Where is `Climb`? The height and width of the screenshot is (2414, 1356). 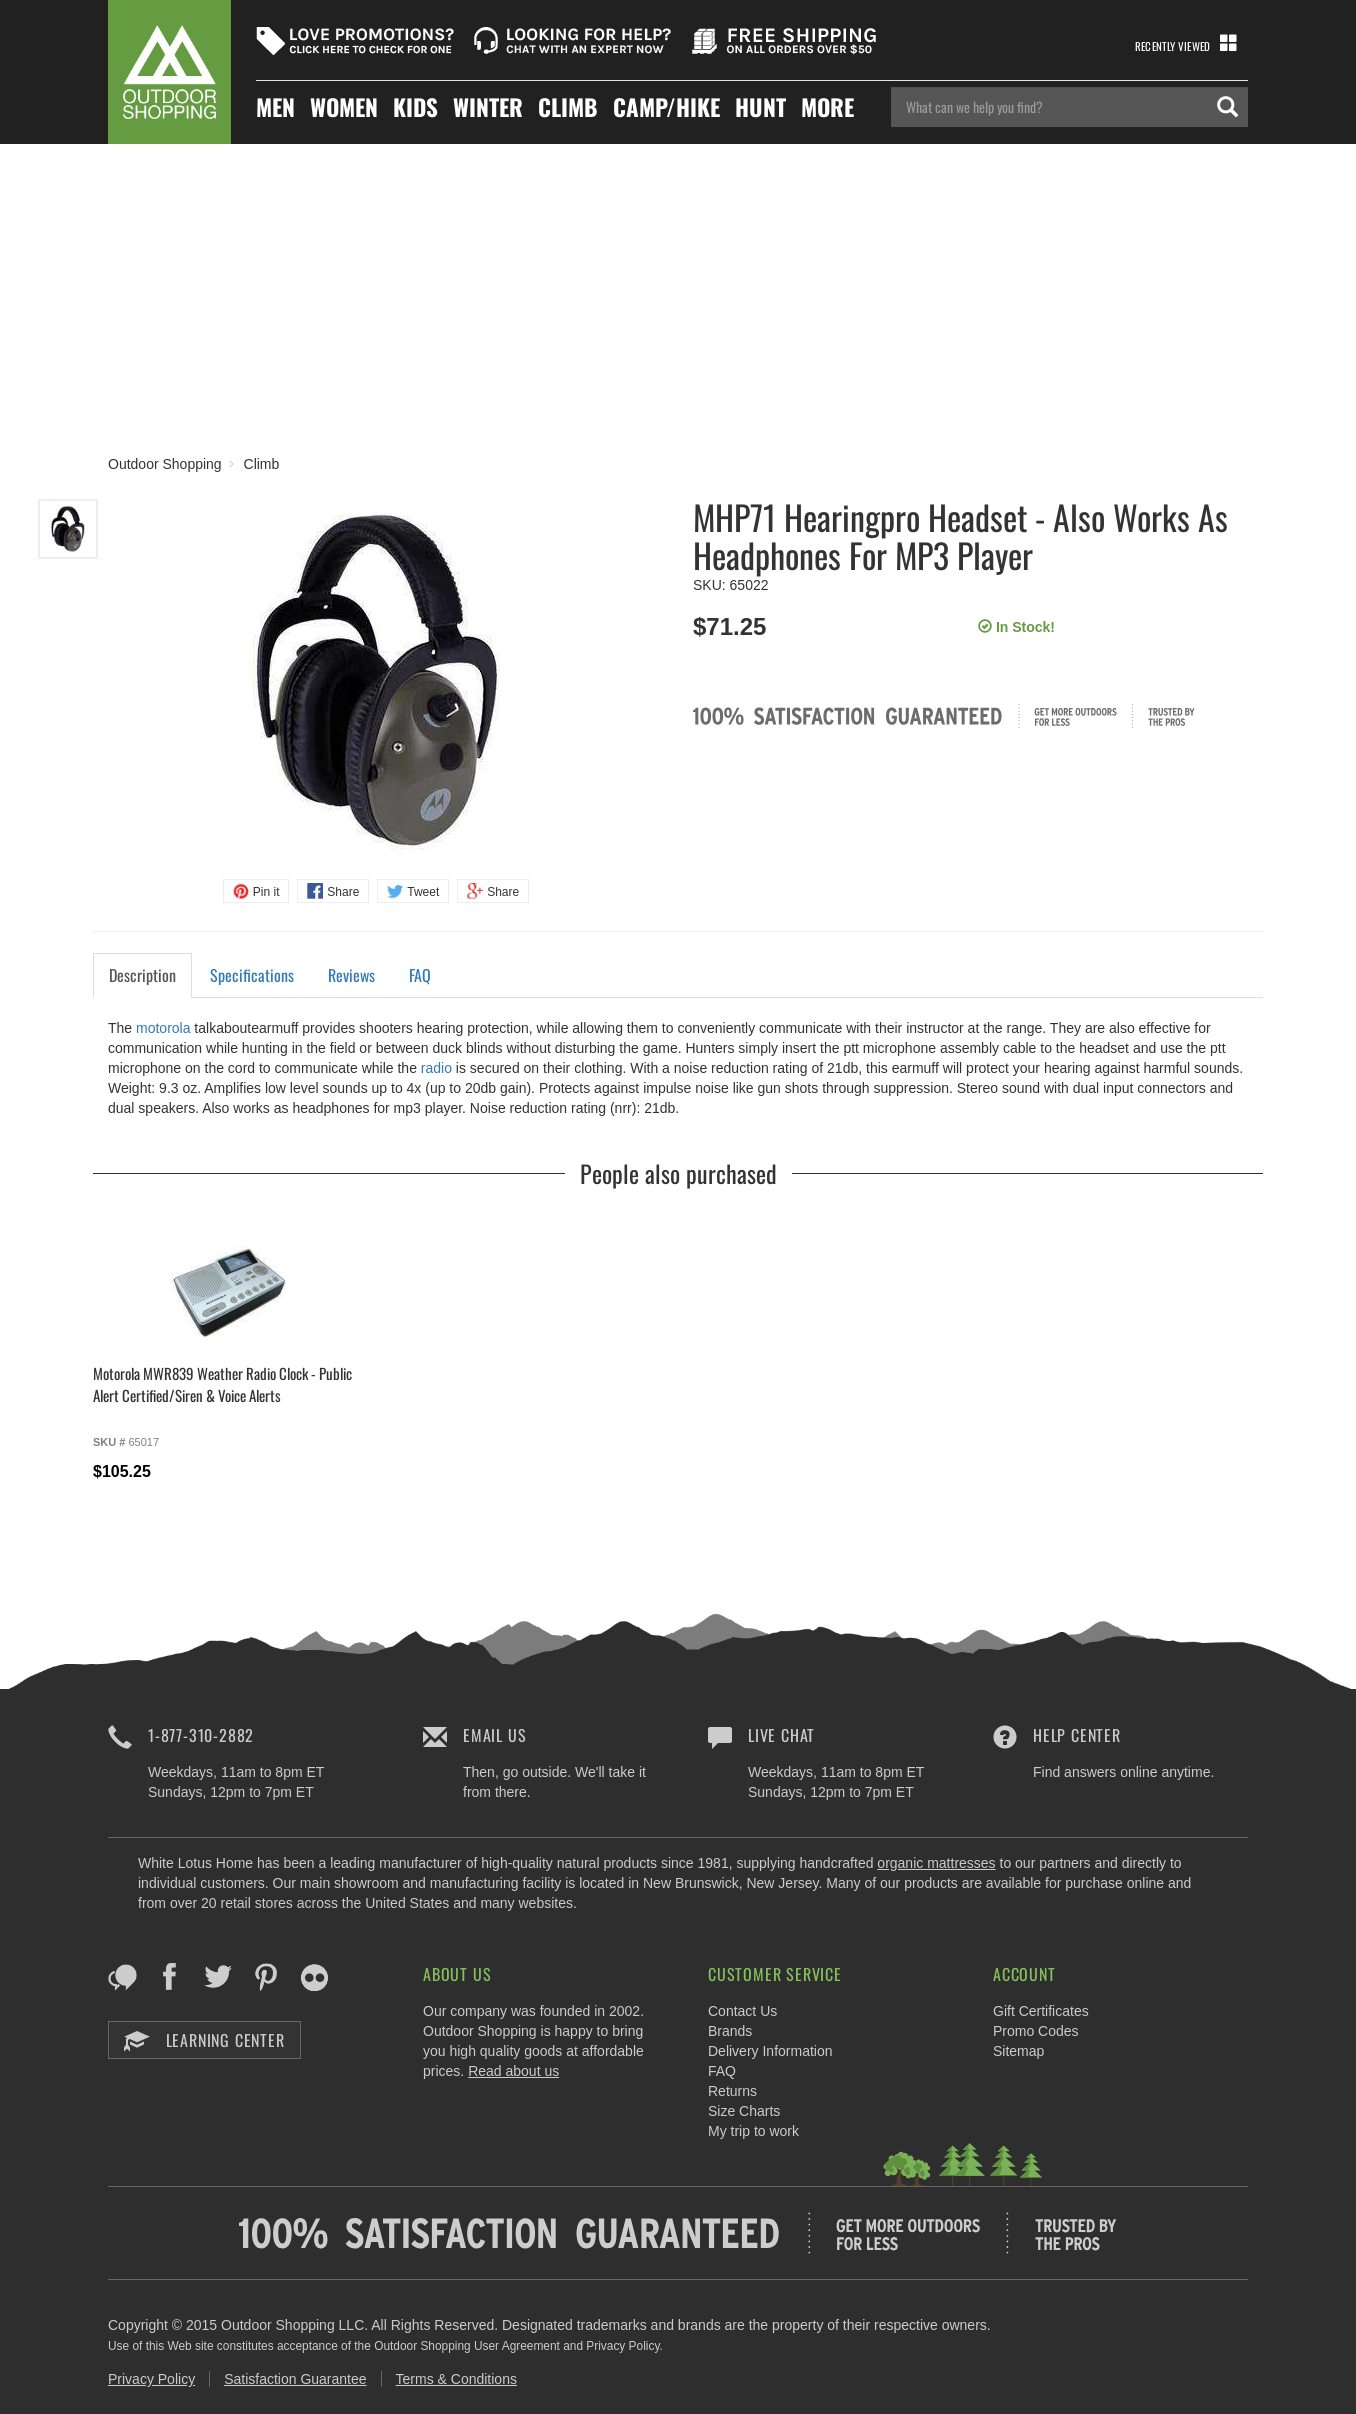
Climb is located at coordinates (568, 107).